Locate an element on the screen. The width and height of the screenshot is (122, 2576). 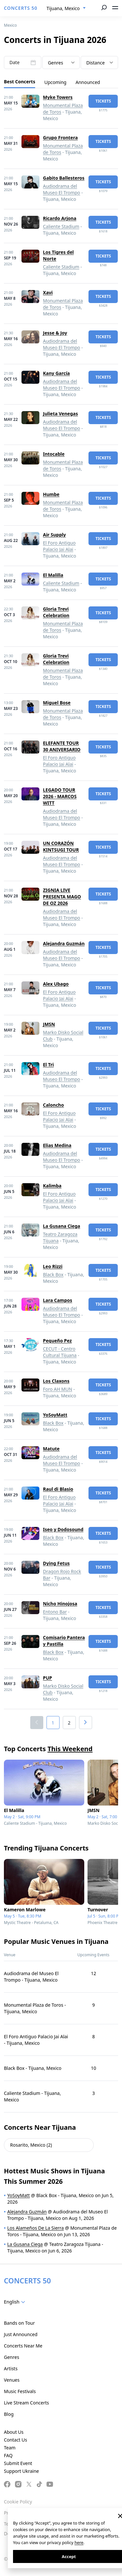
Julieta Venegas is located at coordinates (60, 413).